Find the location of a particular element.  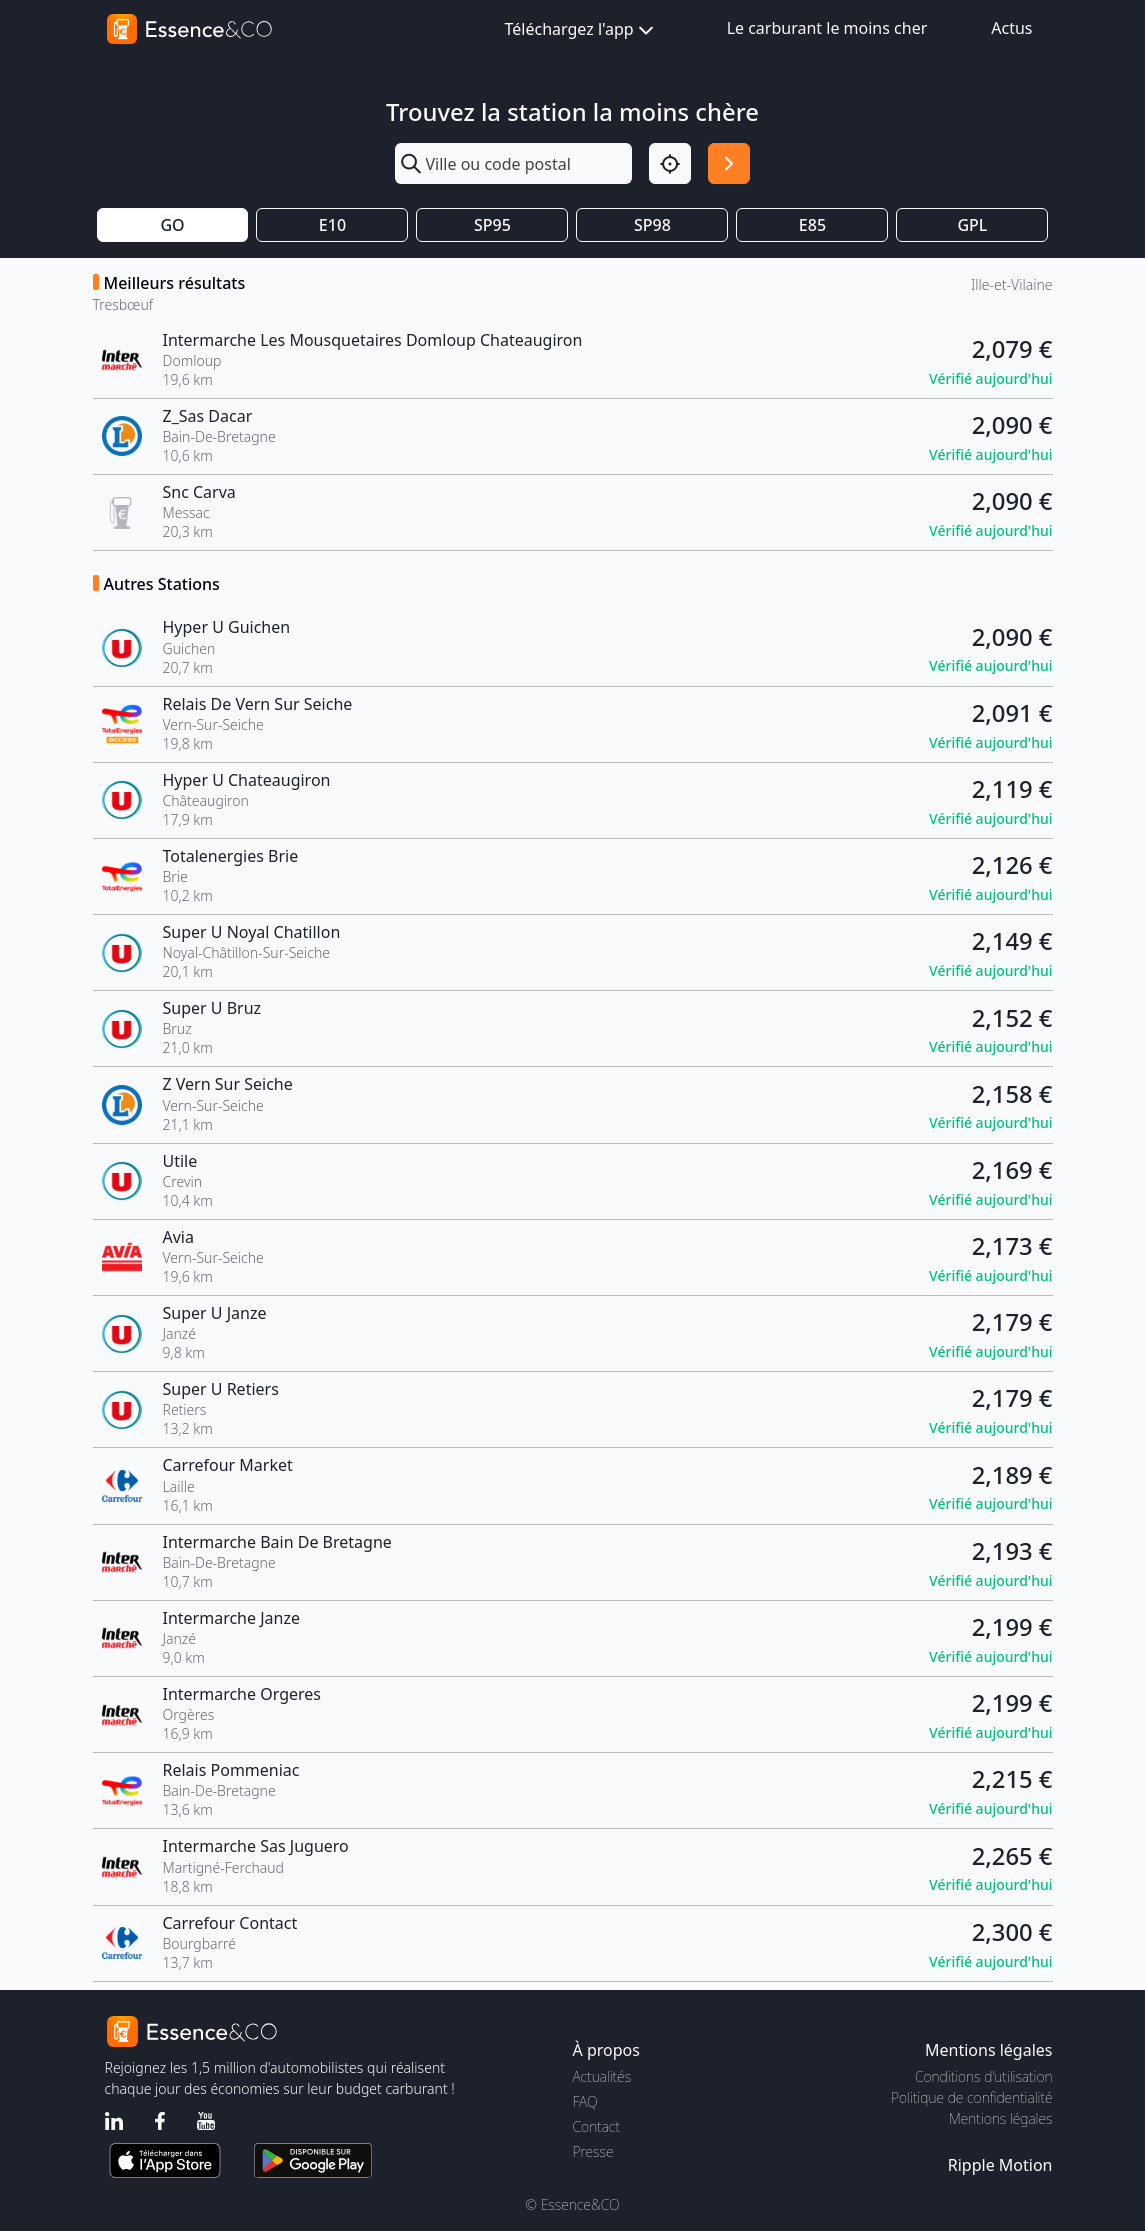

[Rechercher] is located at coordinates (729, 164).